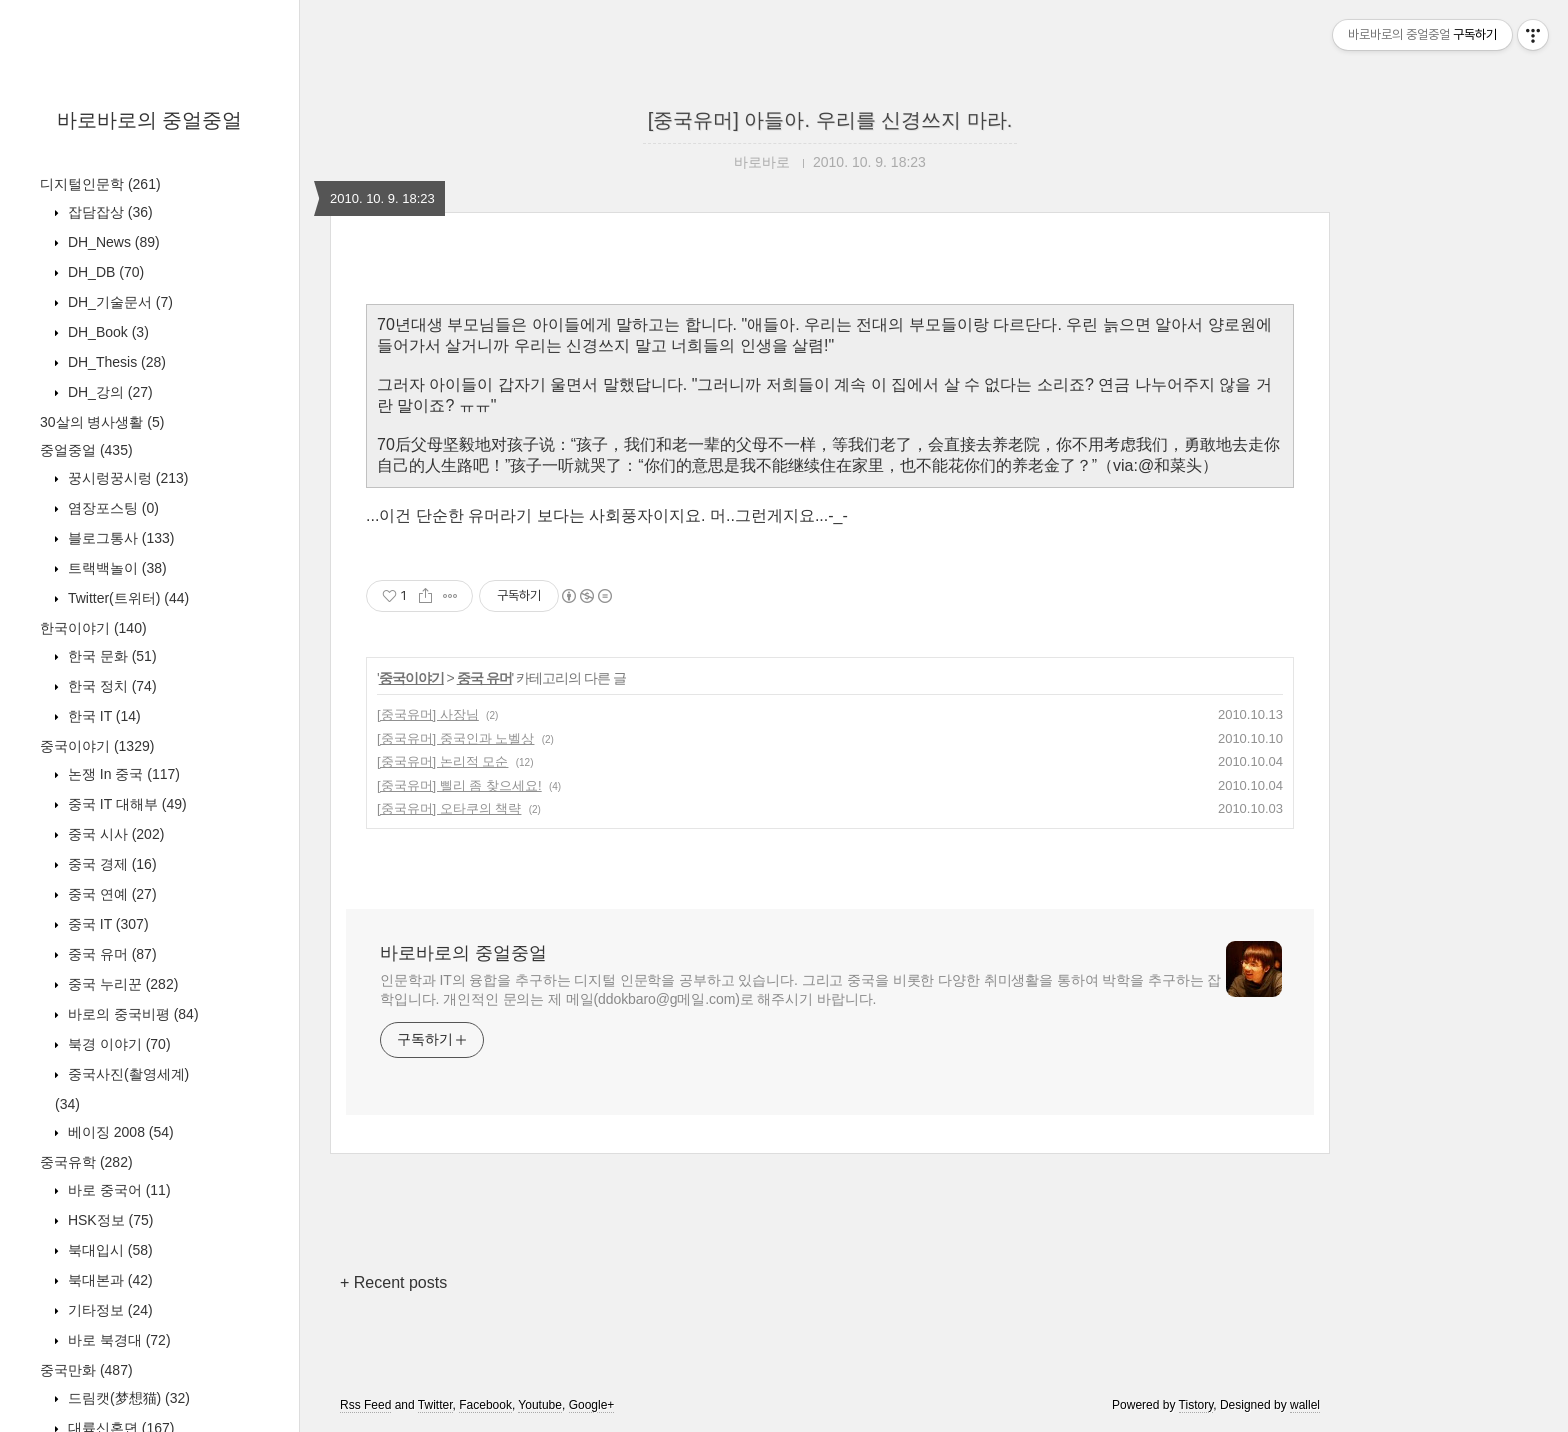 The width and height of the screenshot is (1568, 1432). Describe the element at coordinates (110, 894) in the screenshot. I see `중국 연예` at that location.